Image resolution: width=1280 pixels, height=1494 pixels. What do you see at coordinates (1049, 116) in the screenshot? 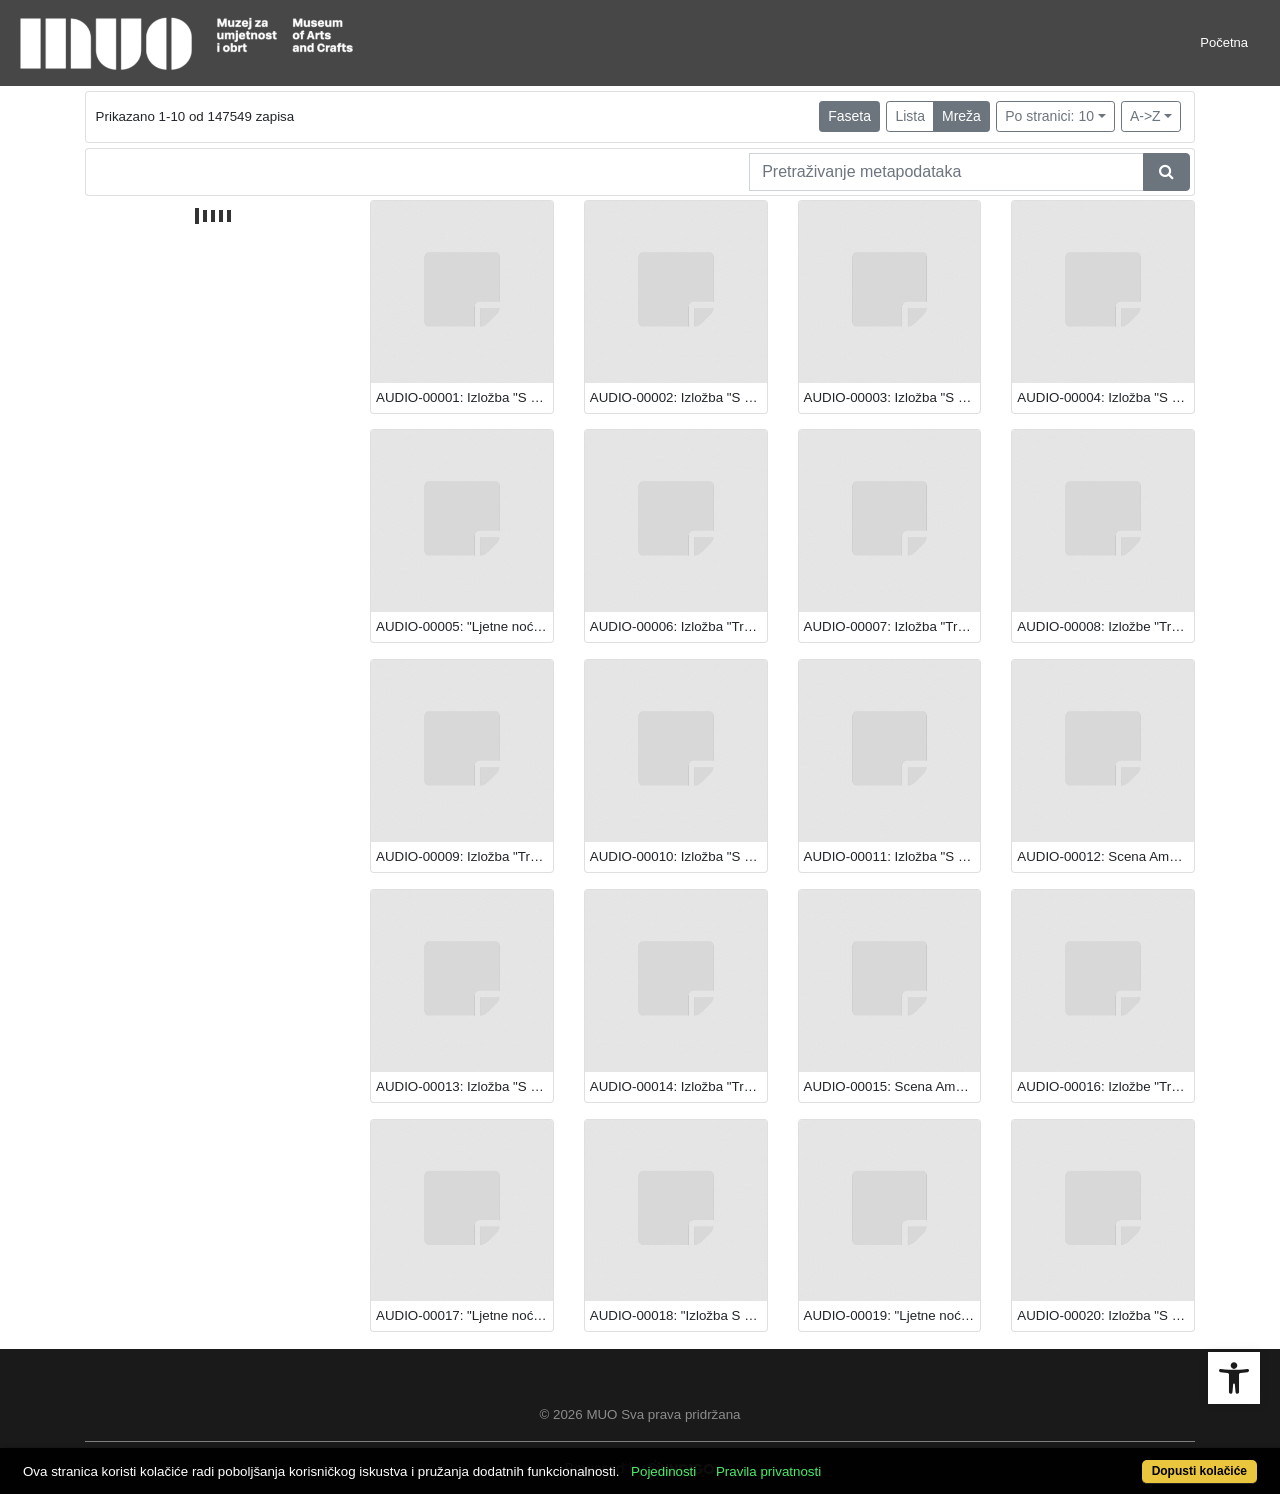
I see `Po stranici: 10` at bounding box center [1049, 116].